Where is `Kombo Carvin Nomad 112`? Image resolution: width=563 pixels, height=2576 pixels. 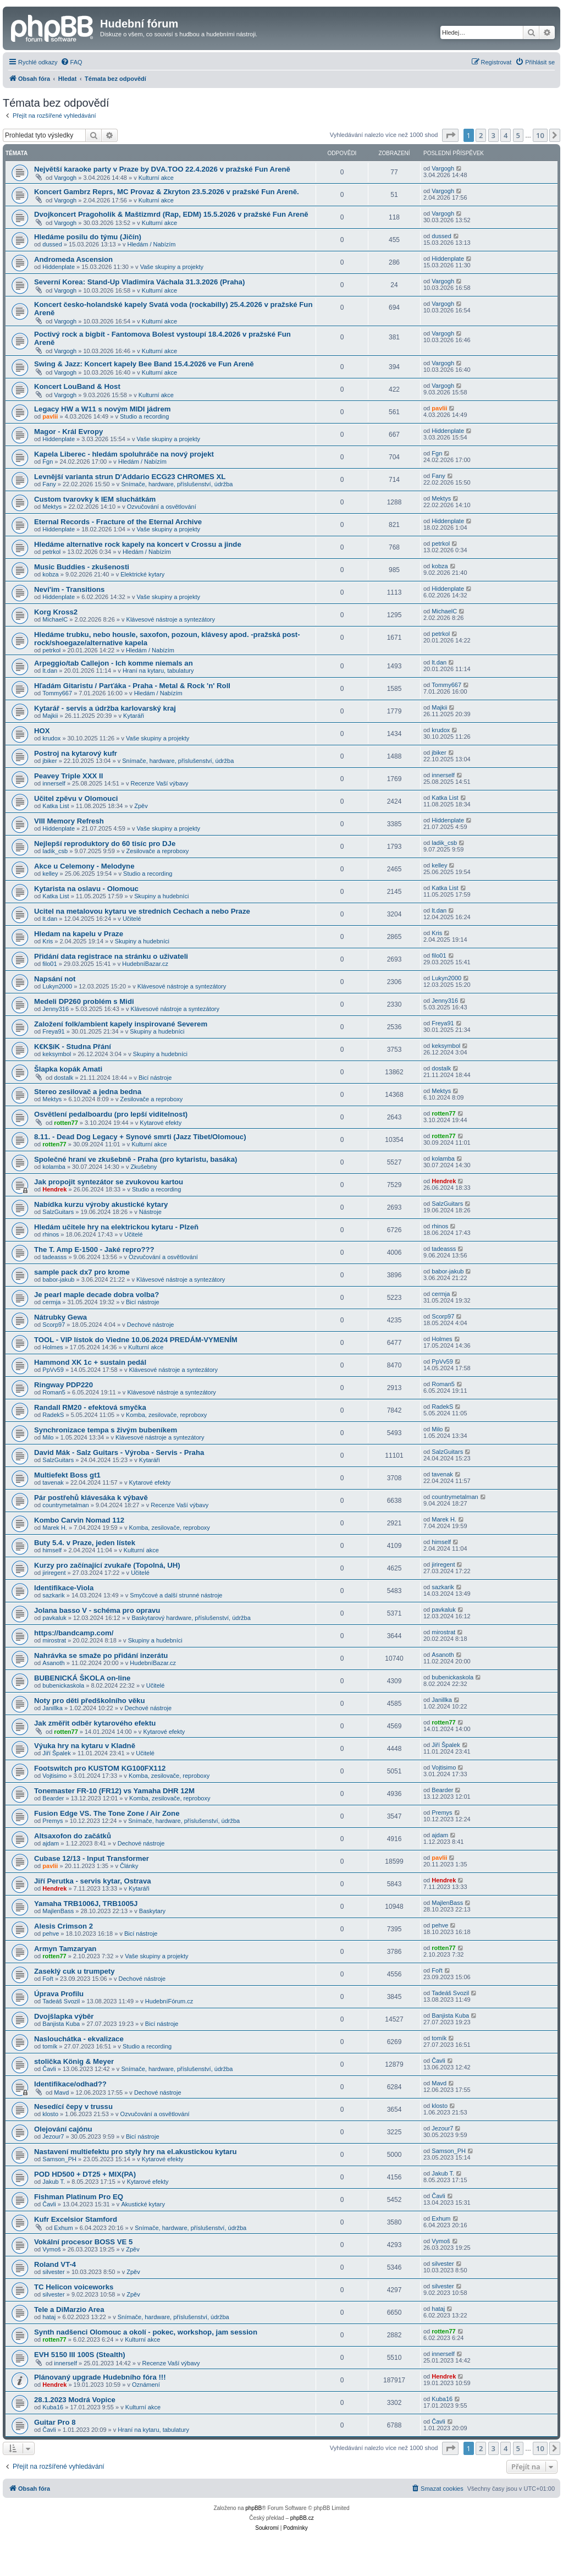
Kombo Carvin Nomad 112 is located at coordinates (79, 1520).